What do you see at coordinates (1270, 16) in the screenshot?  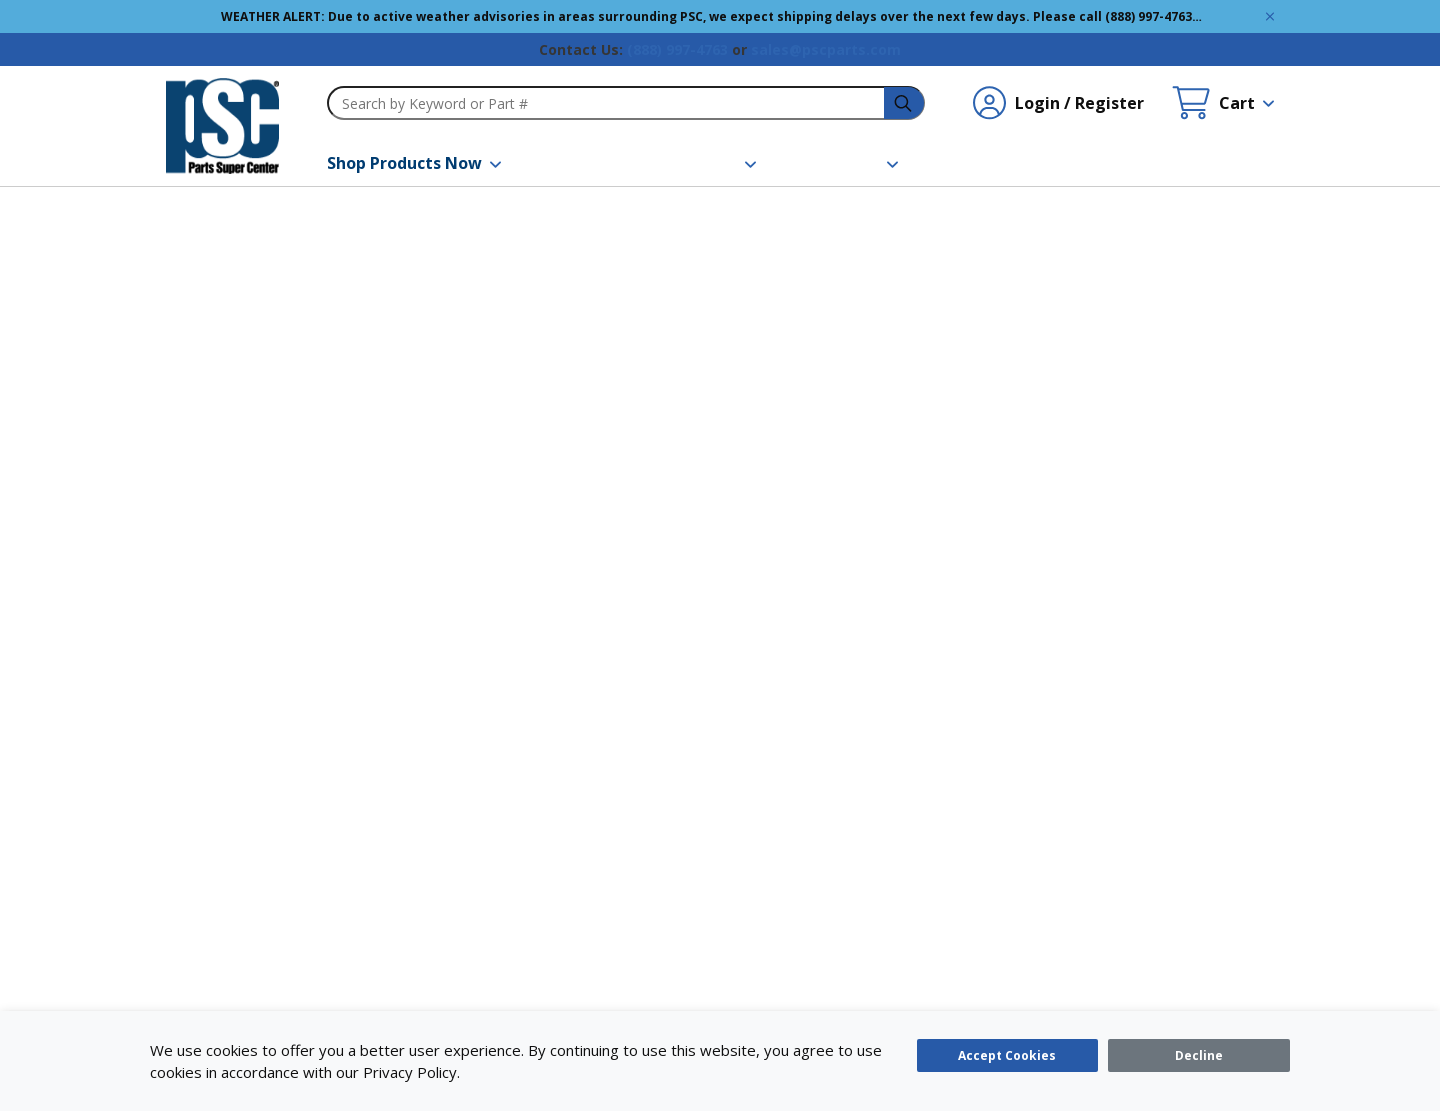 I see `[Global Site Message Close Clickable]` at bounding box center [1270, 16].